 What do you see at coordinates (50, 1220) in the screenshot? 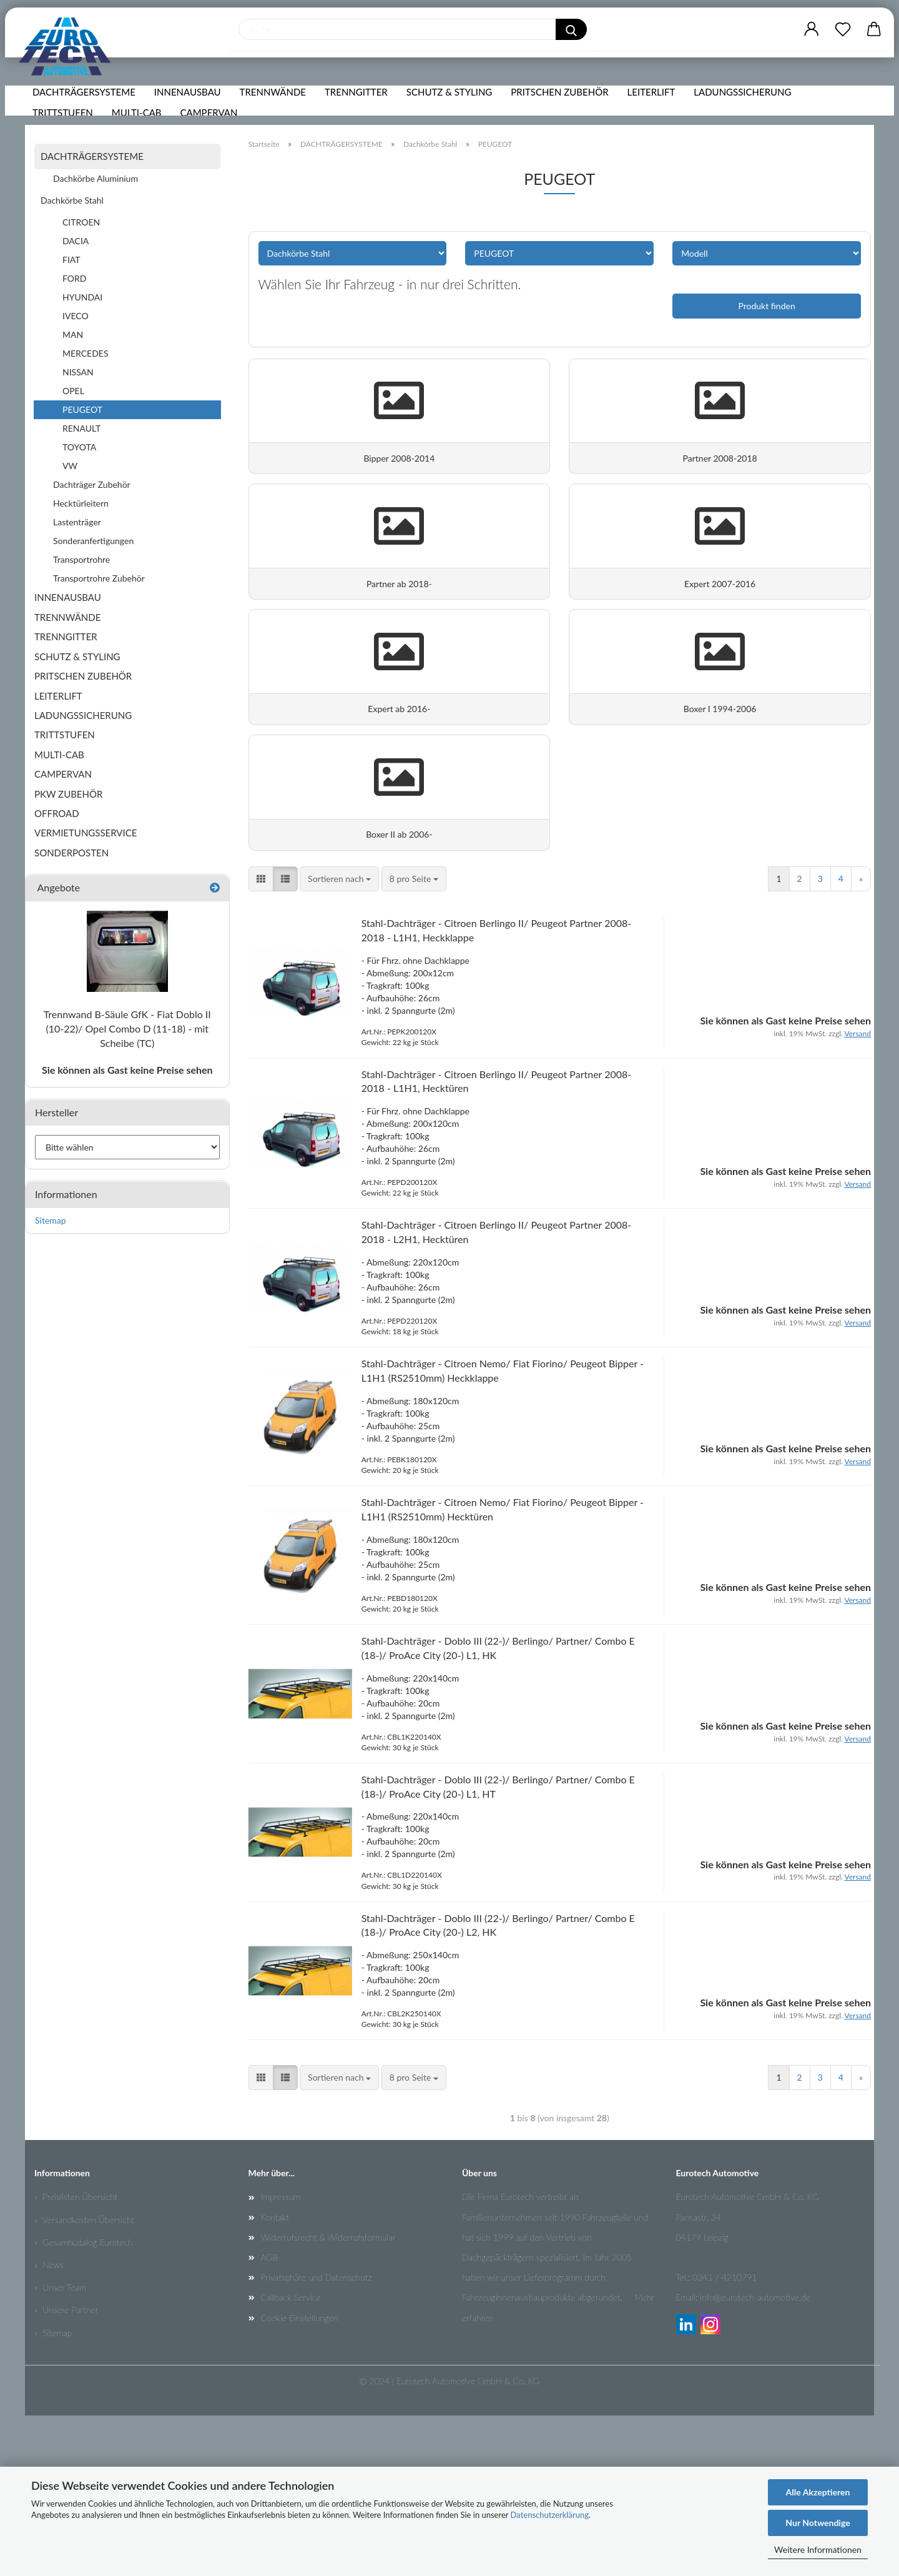
I see `Sitemap` at bounding box center [50, 1220].